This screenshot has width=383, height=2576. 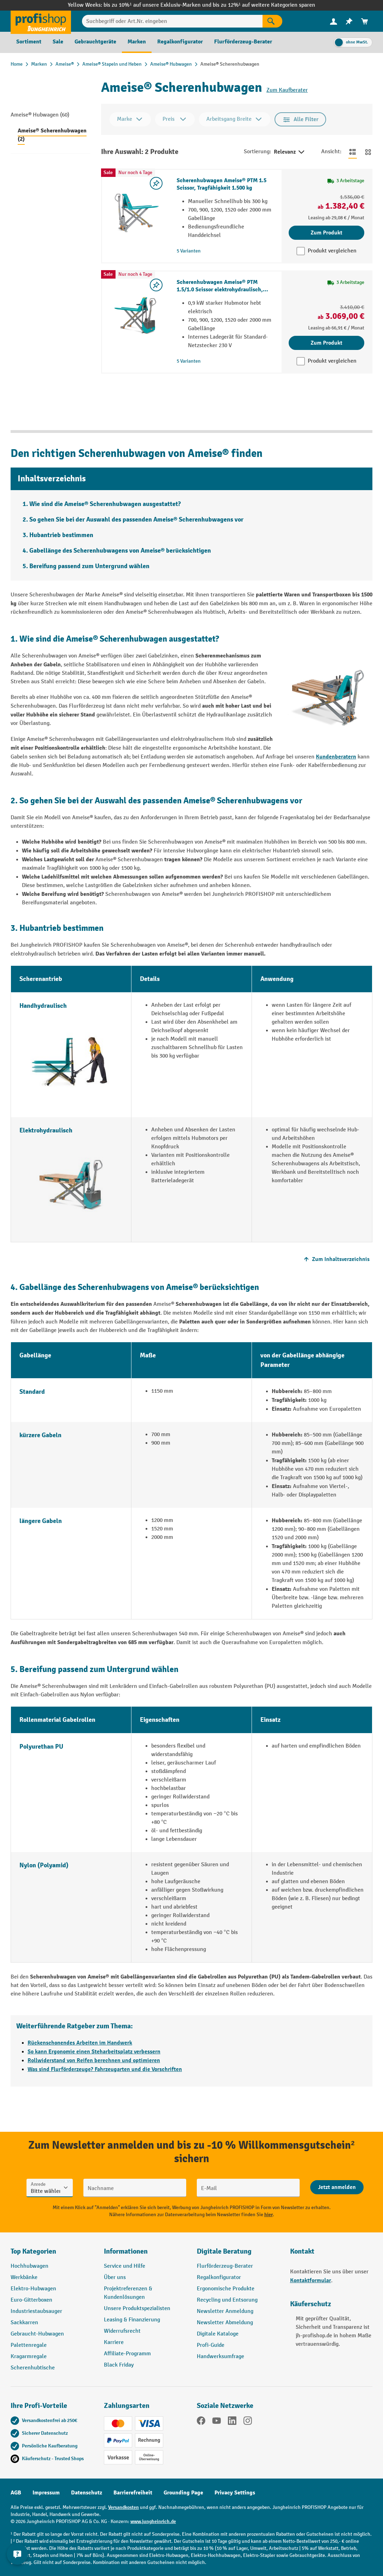 I want to click on AGB, so click(x=16, y=2492).